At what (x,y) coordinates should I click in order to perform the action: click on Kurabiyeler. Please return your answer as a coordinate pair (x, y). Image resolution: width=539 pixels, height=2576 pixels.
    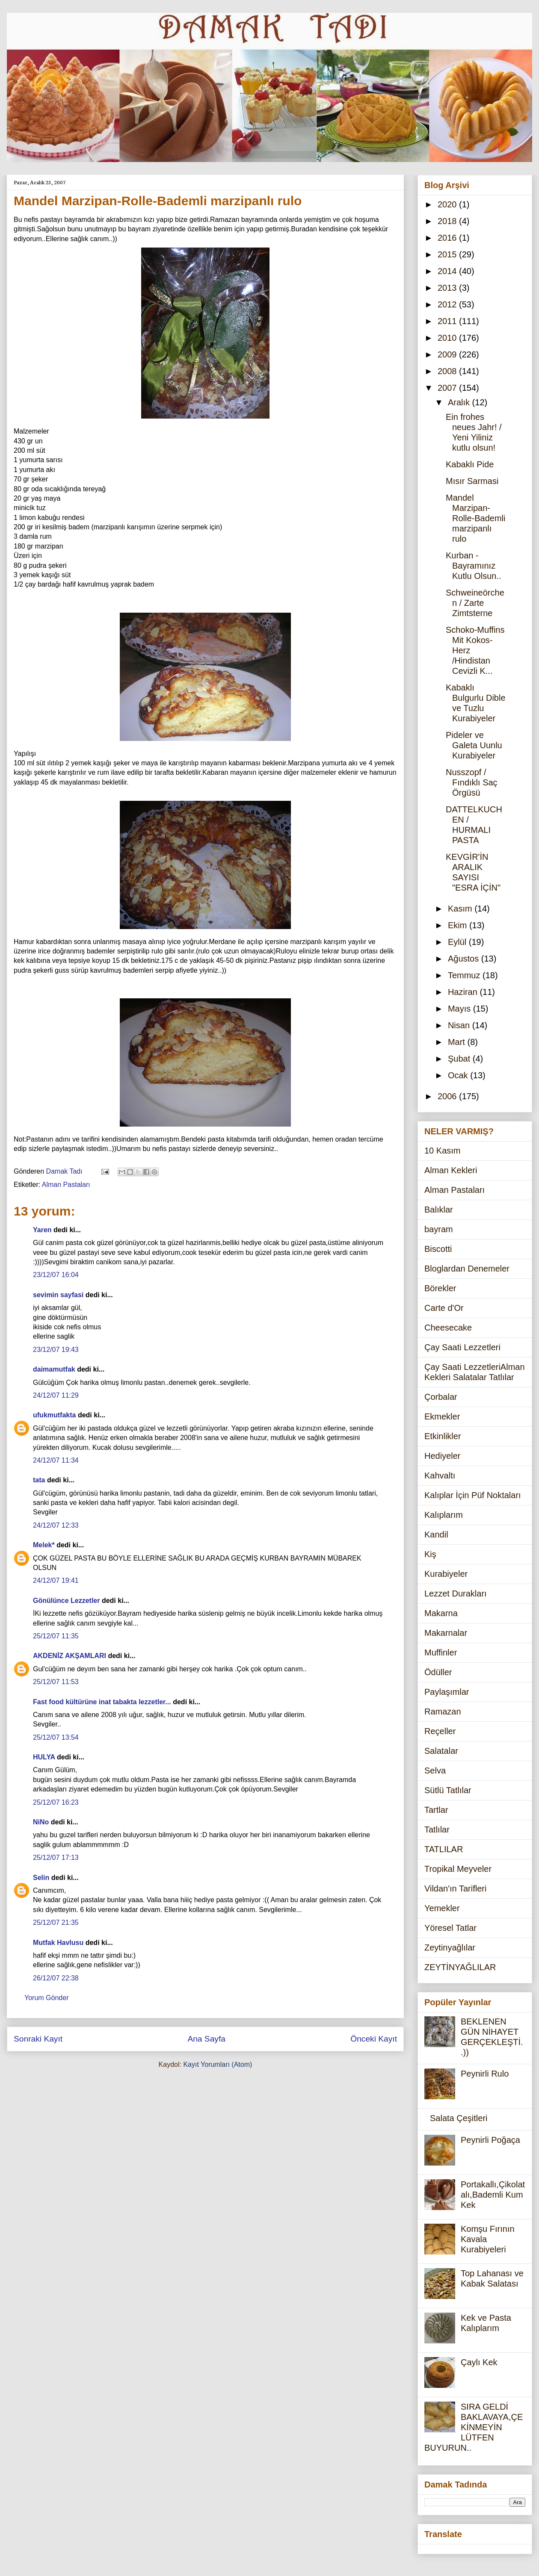
    Looking at the image, I should click on (446, 1574).